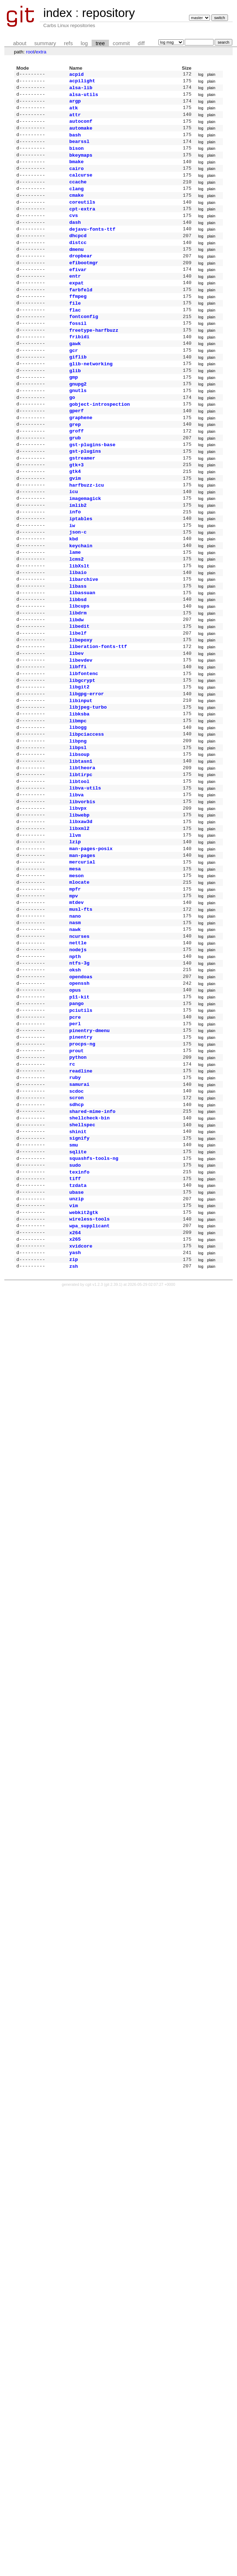 The height and width of the screenshot is (2576, 237). What do you see at coordinates (73, 589) in the screenshot?
I see `kbd` at bounding box center [73, 589].